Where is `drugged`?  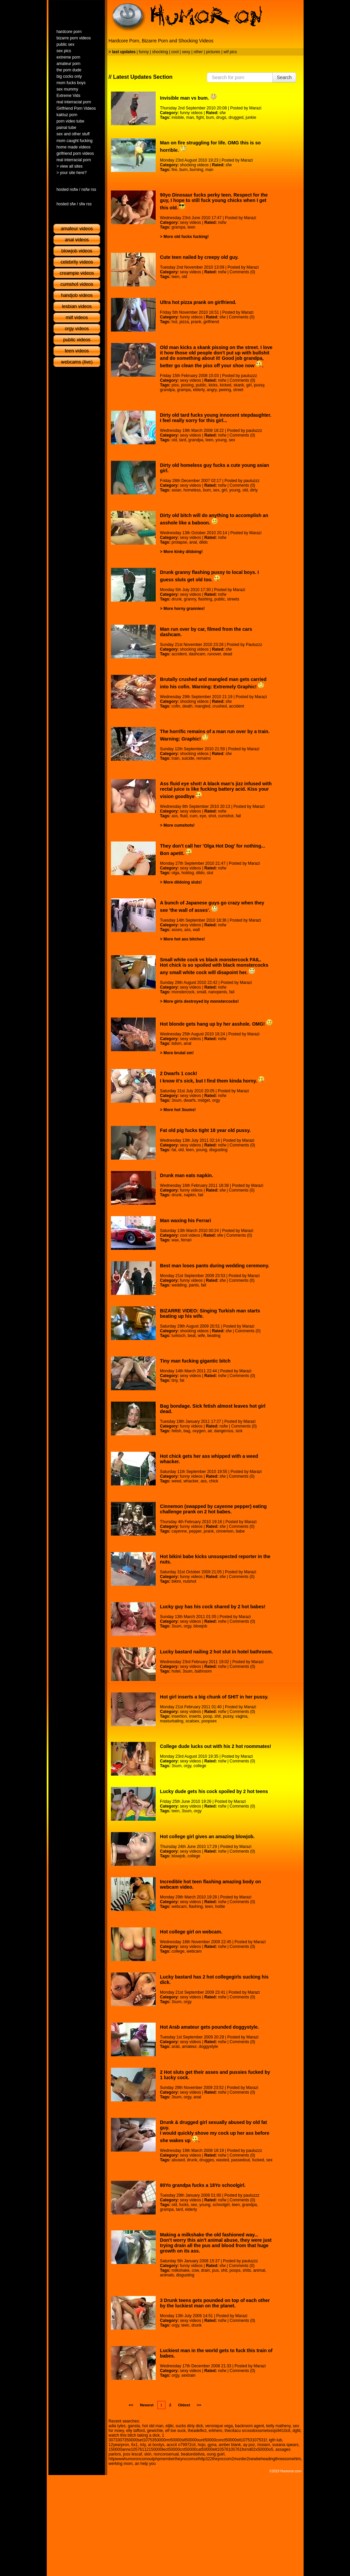
drugged is located at coordinates (236, 117).